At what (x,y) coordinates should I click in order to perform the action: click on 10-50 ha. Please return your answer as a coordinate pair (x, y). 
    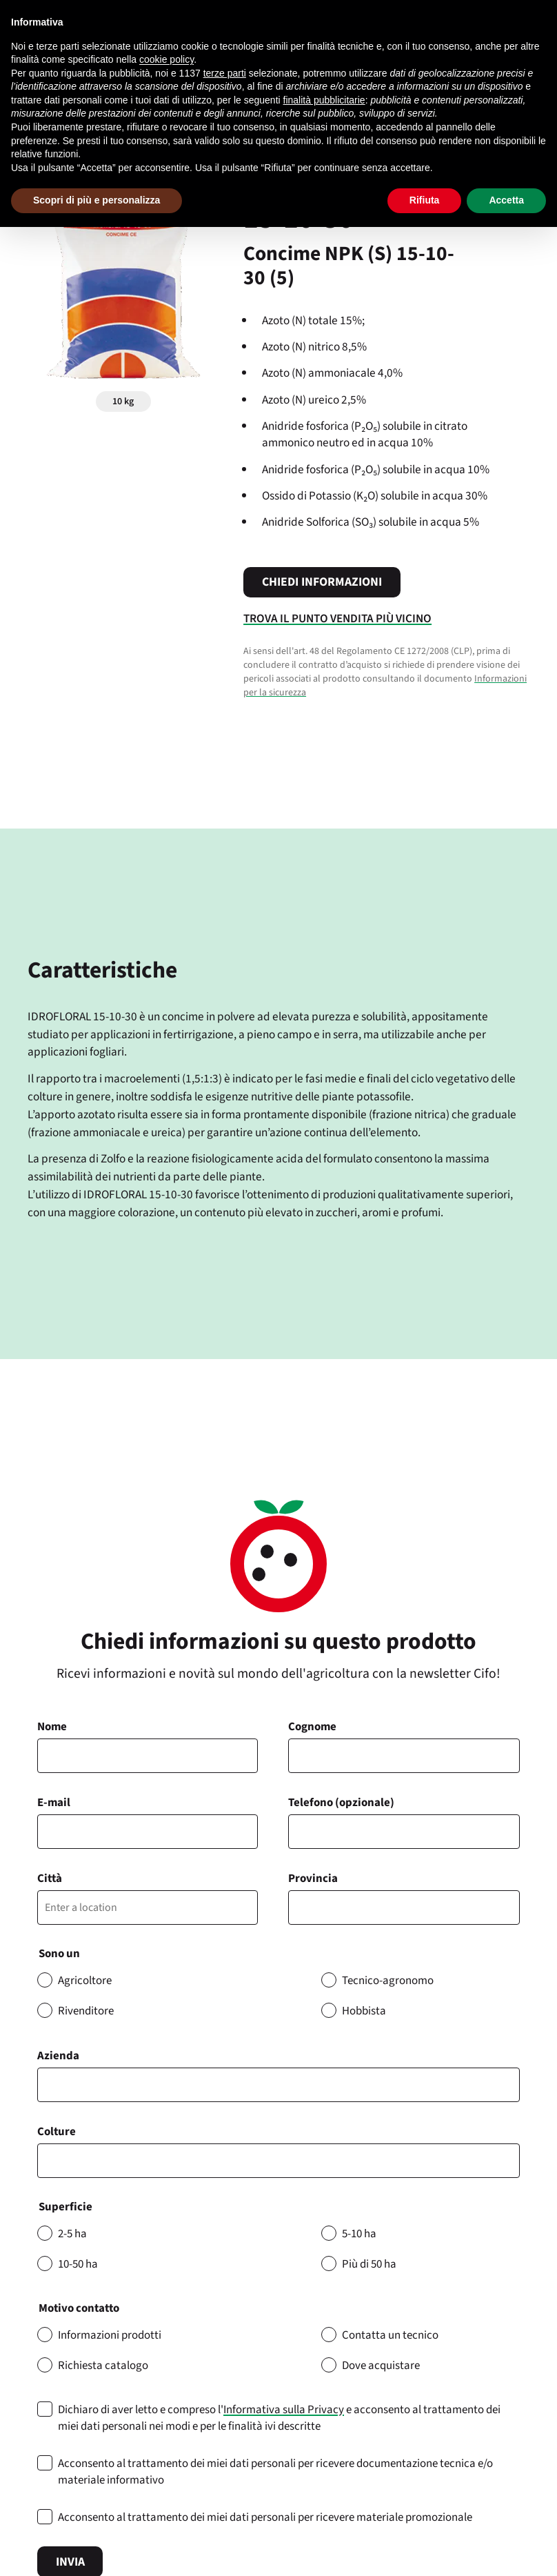
    Looking at the image, I should click on (78, 2264).